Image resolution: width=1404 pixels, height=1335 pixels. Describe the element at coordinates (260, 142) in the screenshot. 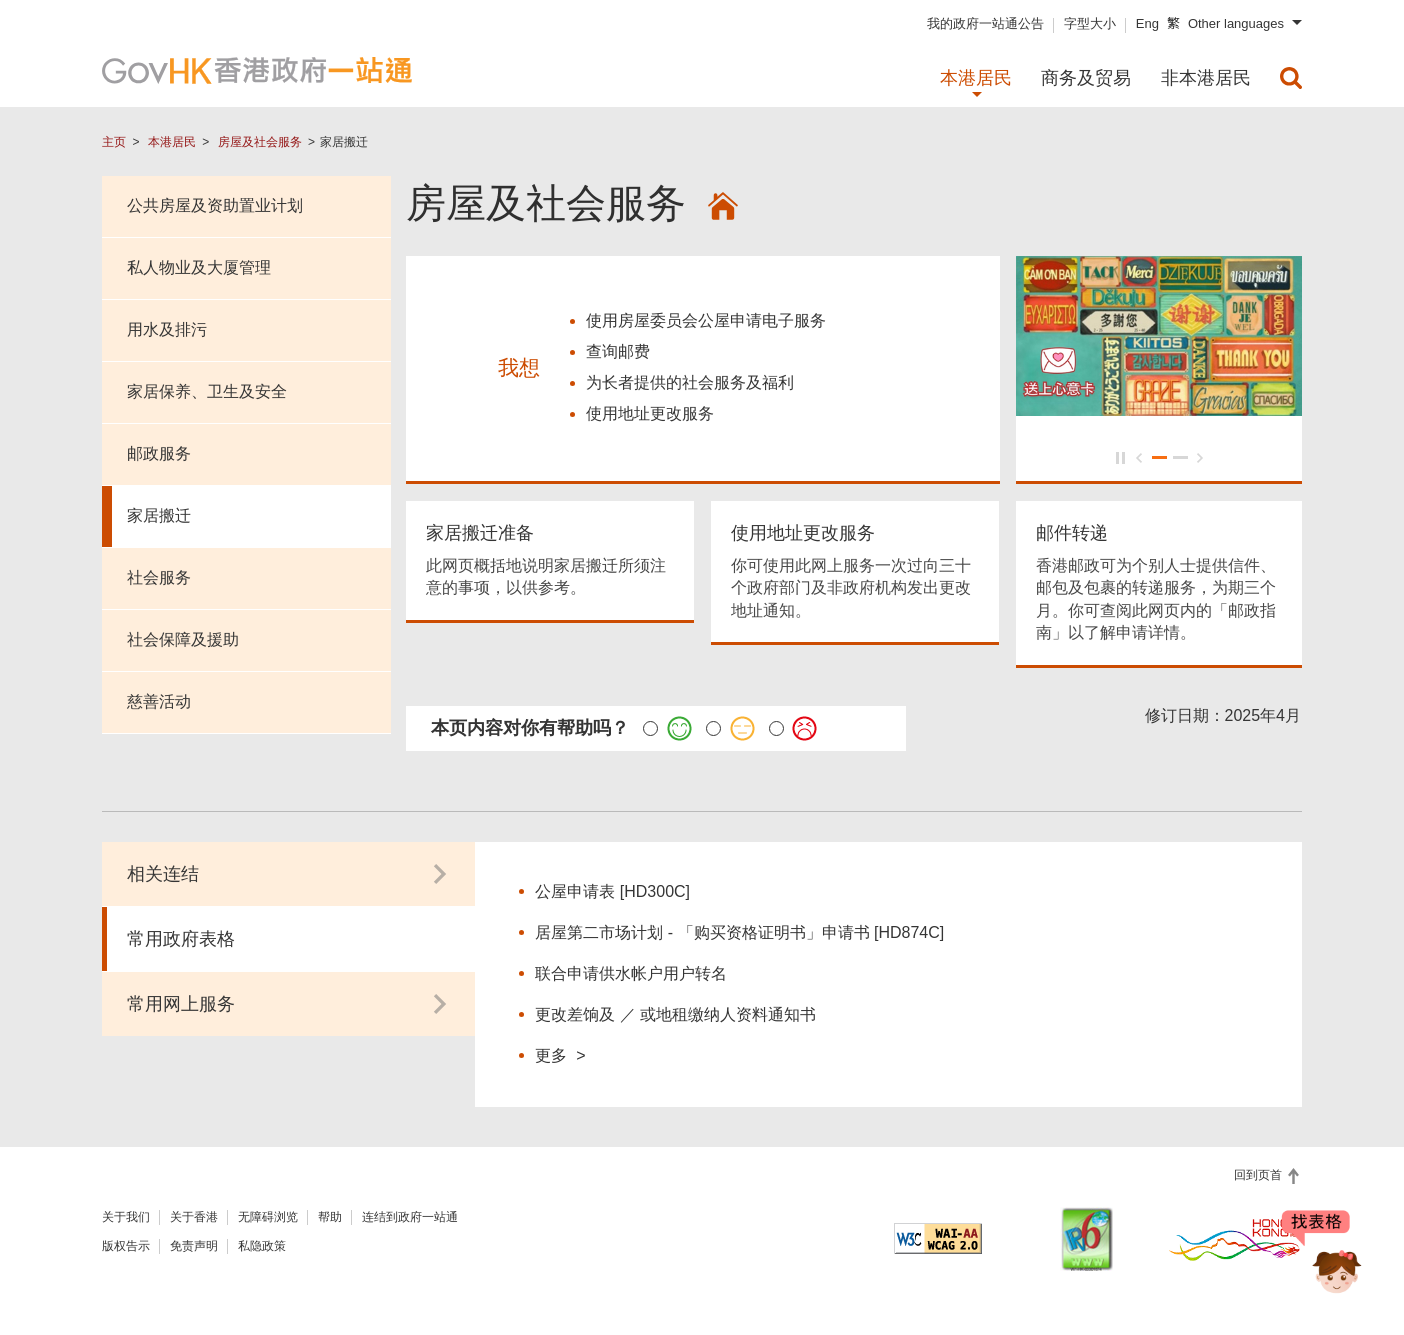

I see `房屋及社会服务` at that location.